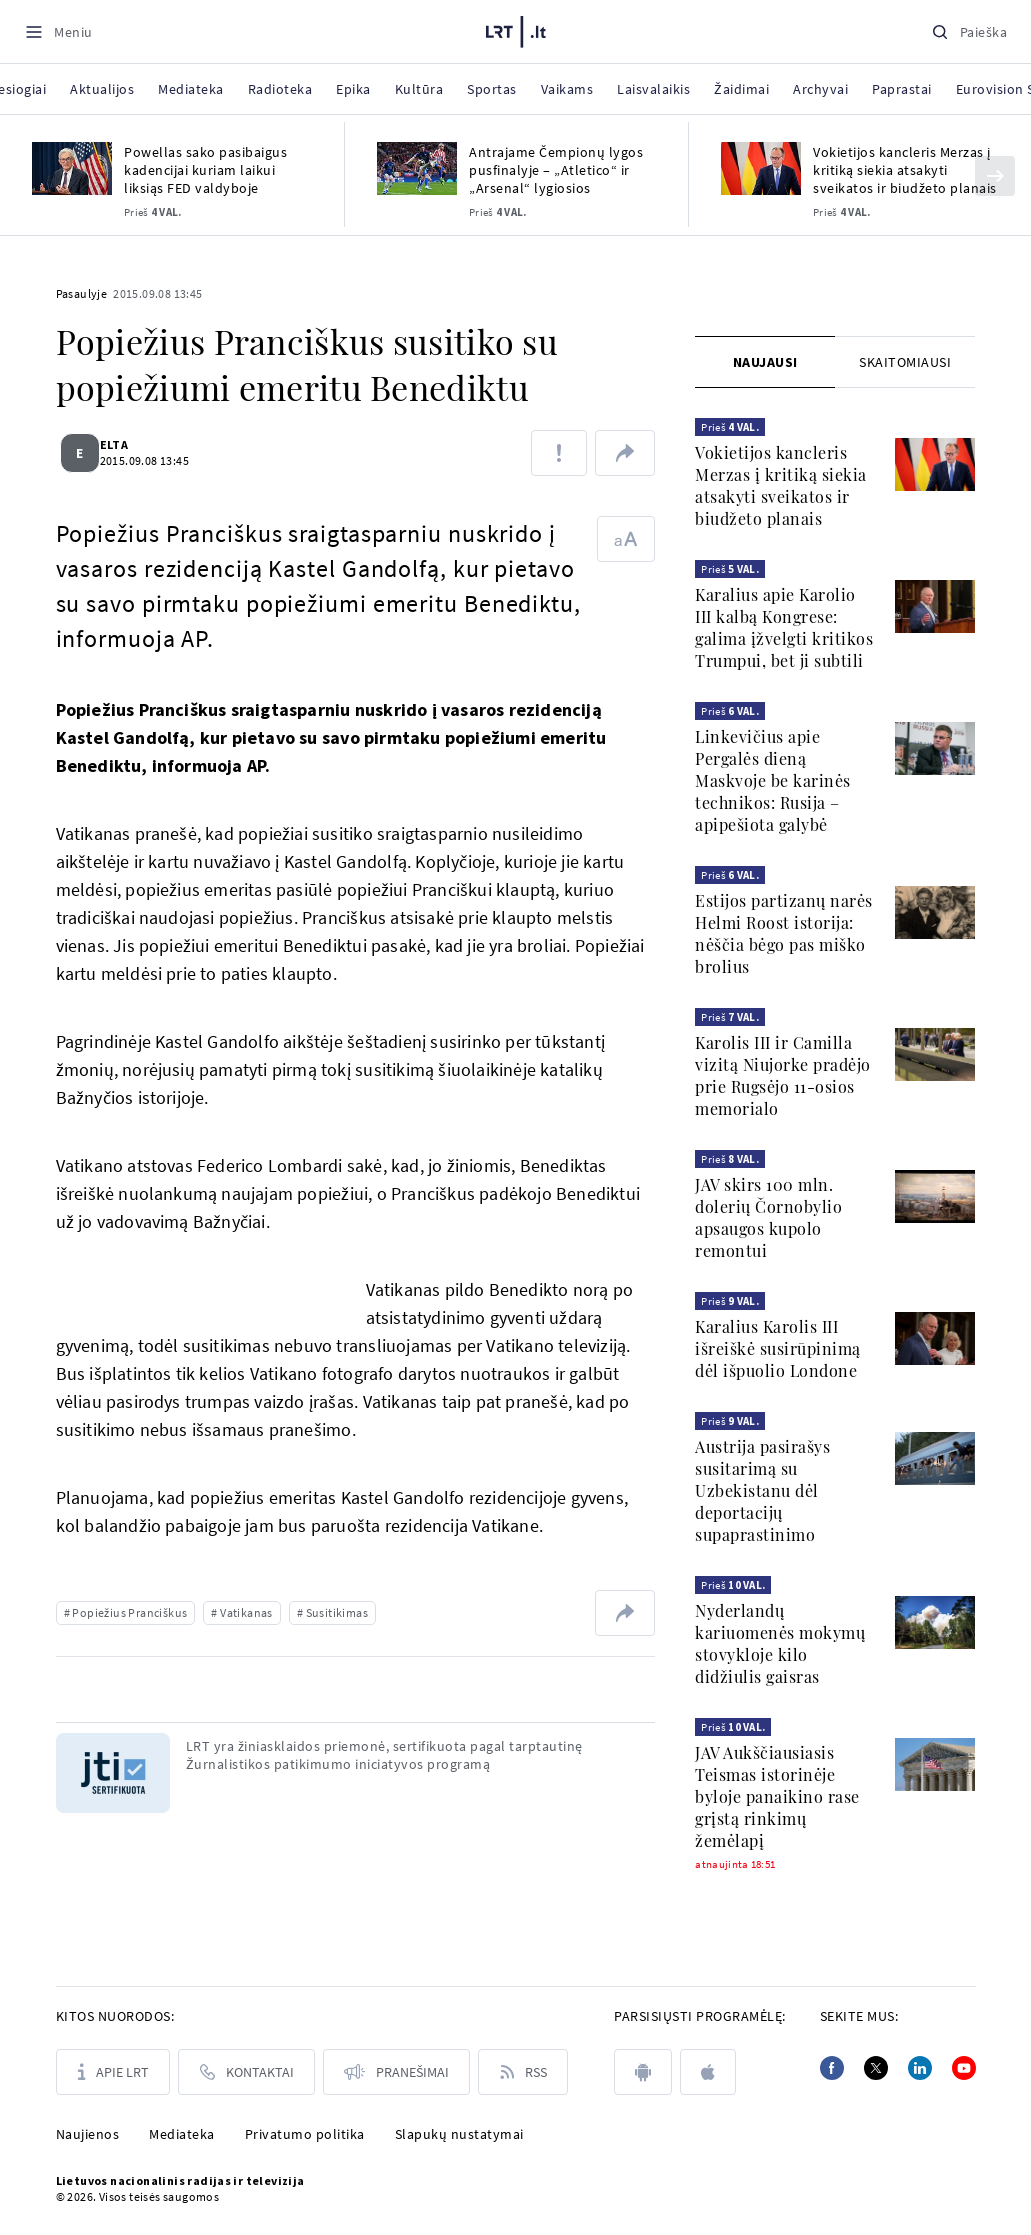 This screenshot has width=1031, height=2235. Describe the element at coordinates (765, 362) in the screenshot. I see `[tab]` at that location.